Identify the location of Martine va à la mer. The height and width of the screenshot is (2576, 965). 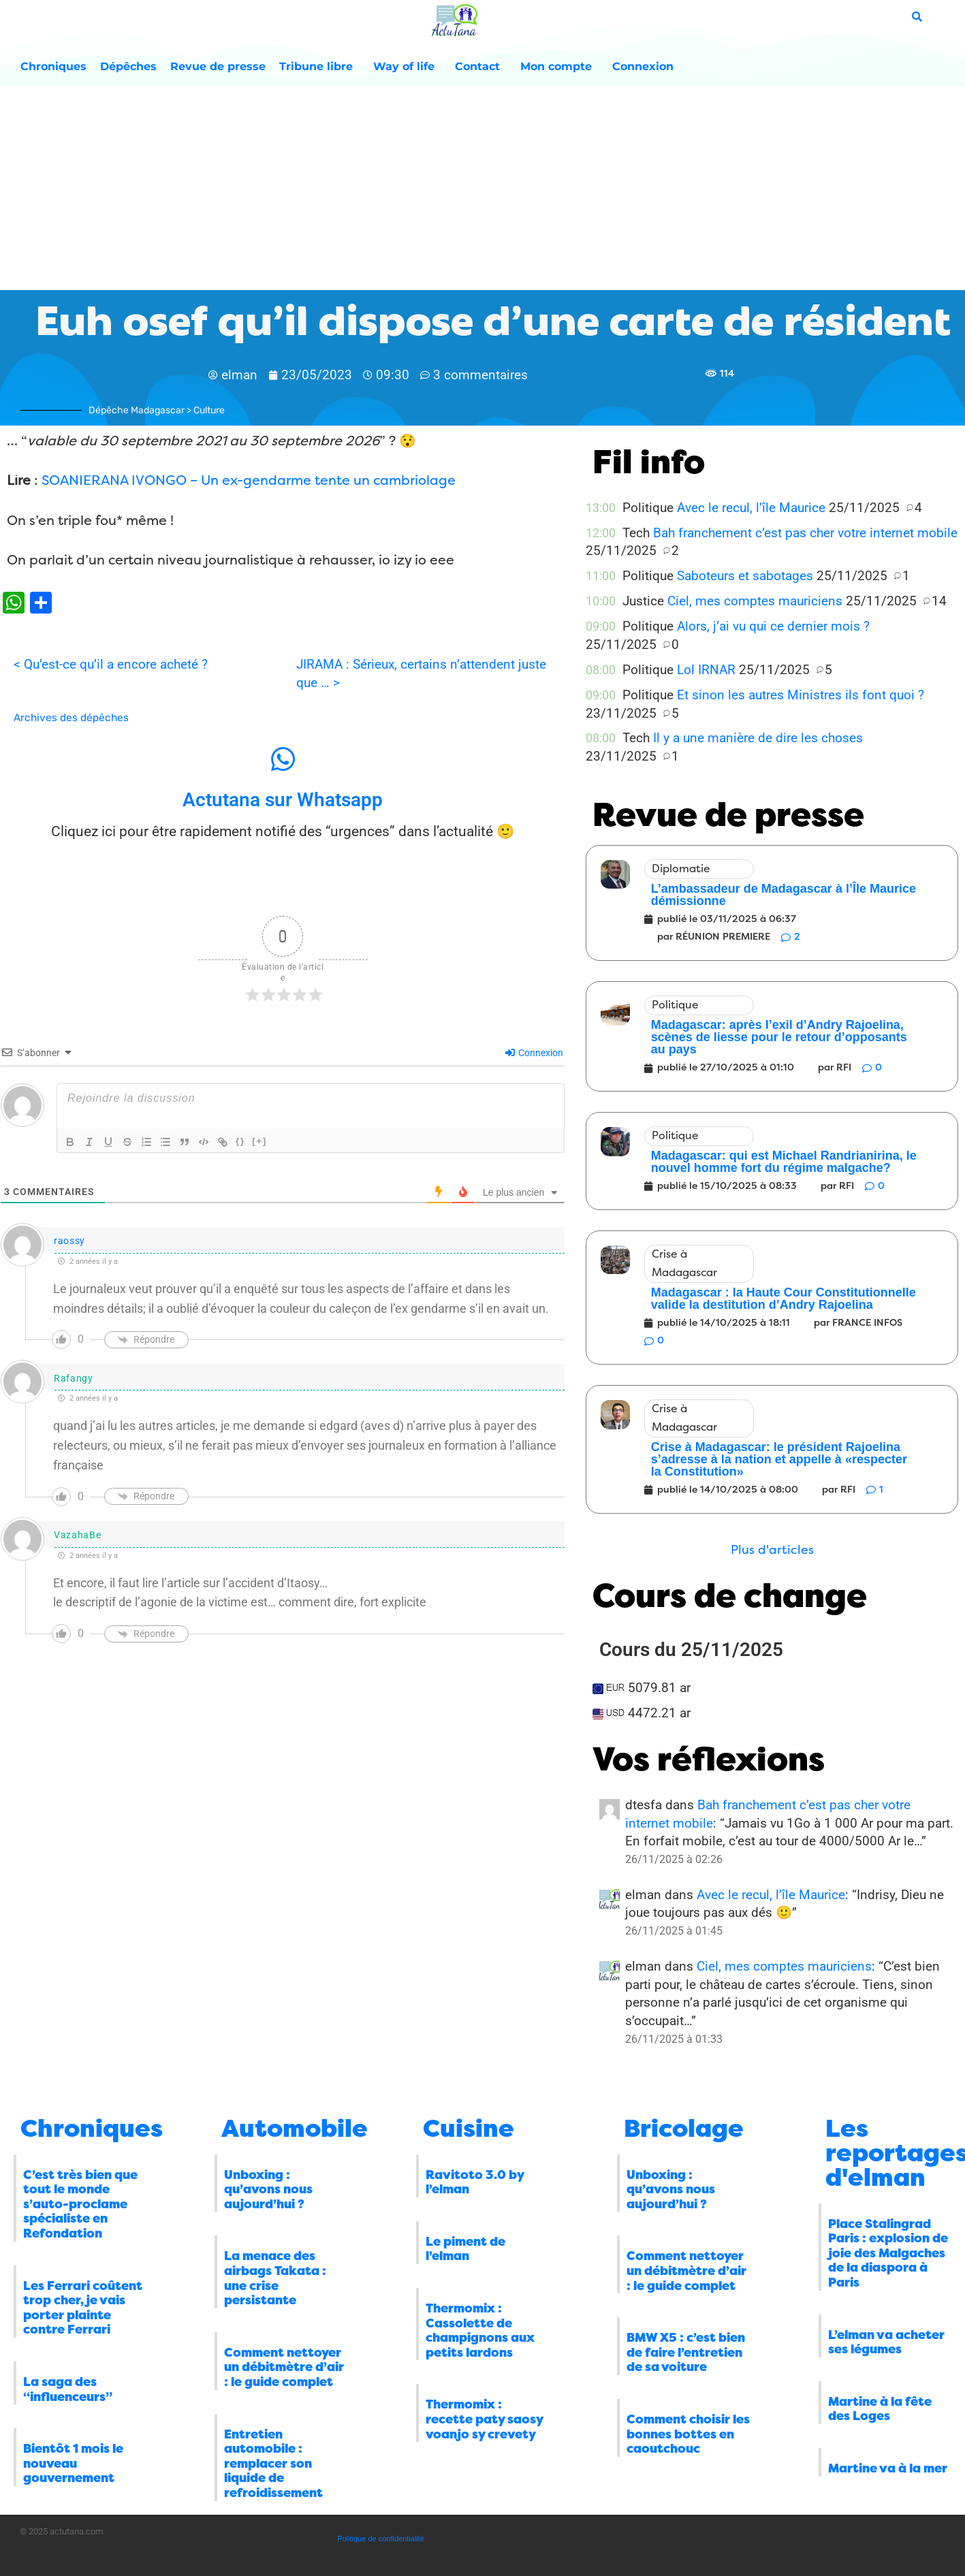
(887, 2468).